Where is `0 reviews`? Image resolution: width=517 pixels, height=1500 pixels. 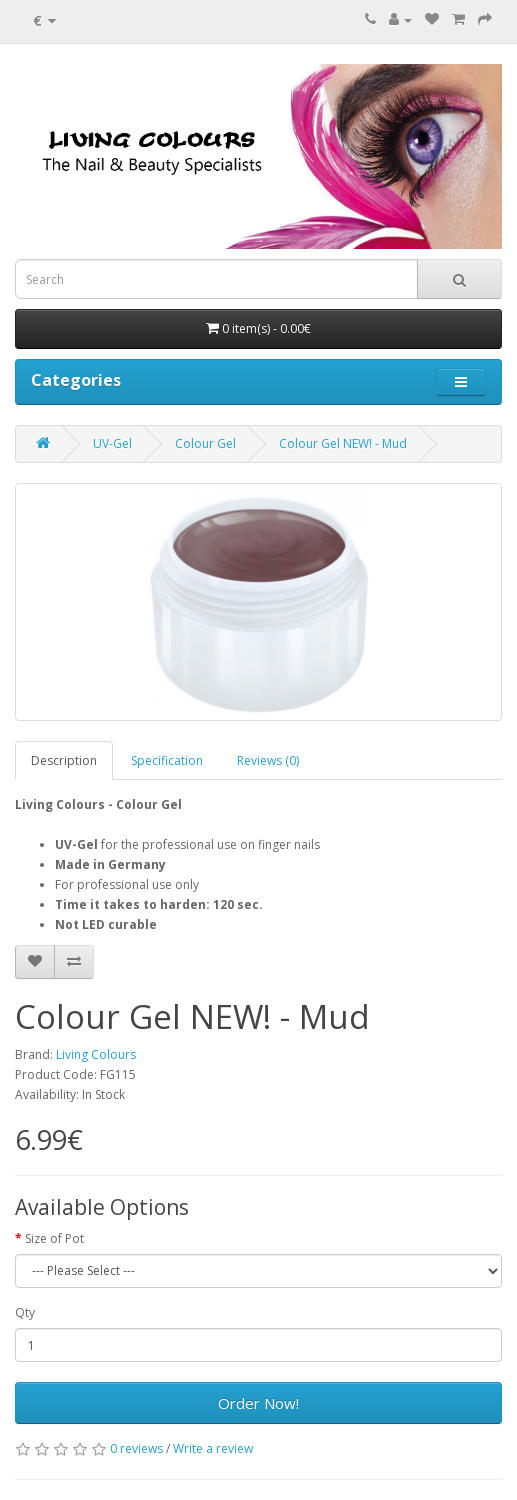 0 reviews is located at coordinates (136, 1448).